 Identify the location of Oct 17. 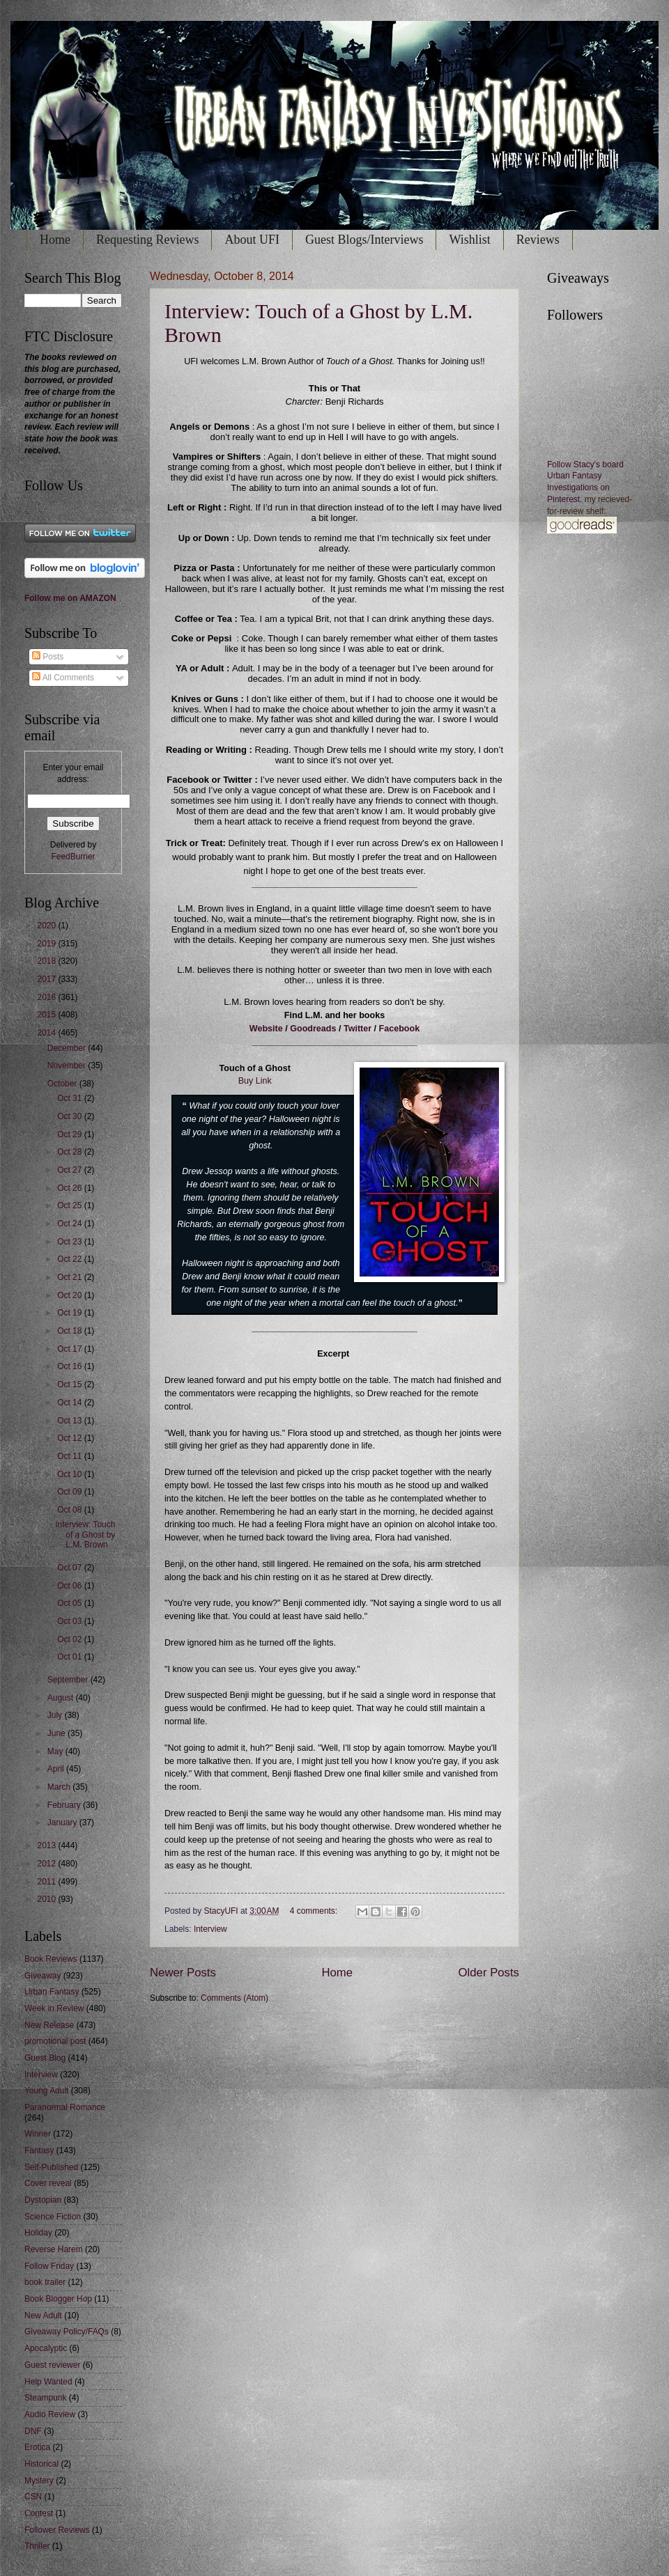
(70, 1349).